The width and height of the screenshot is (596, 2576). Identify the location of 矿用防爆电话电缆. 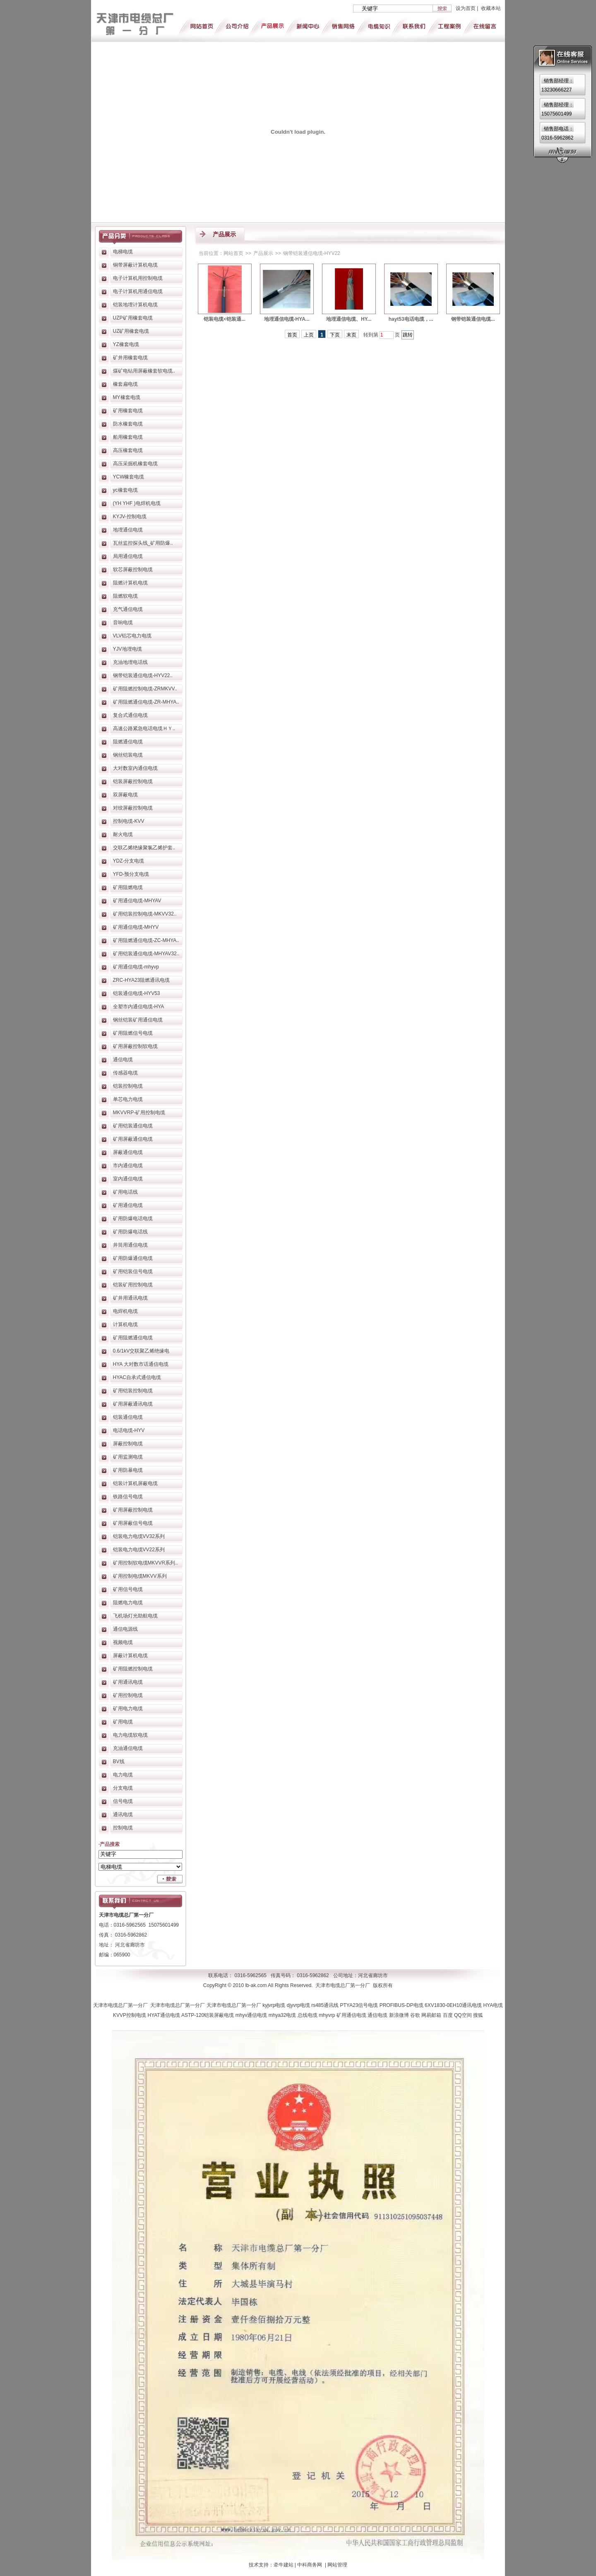
(133, 1218).